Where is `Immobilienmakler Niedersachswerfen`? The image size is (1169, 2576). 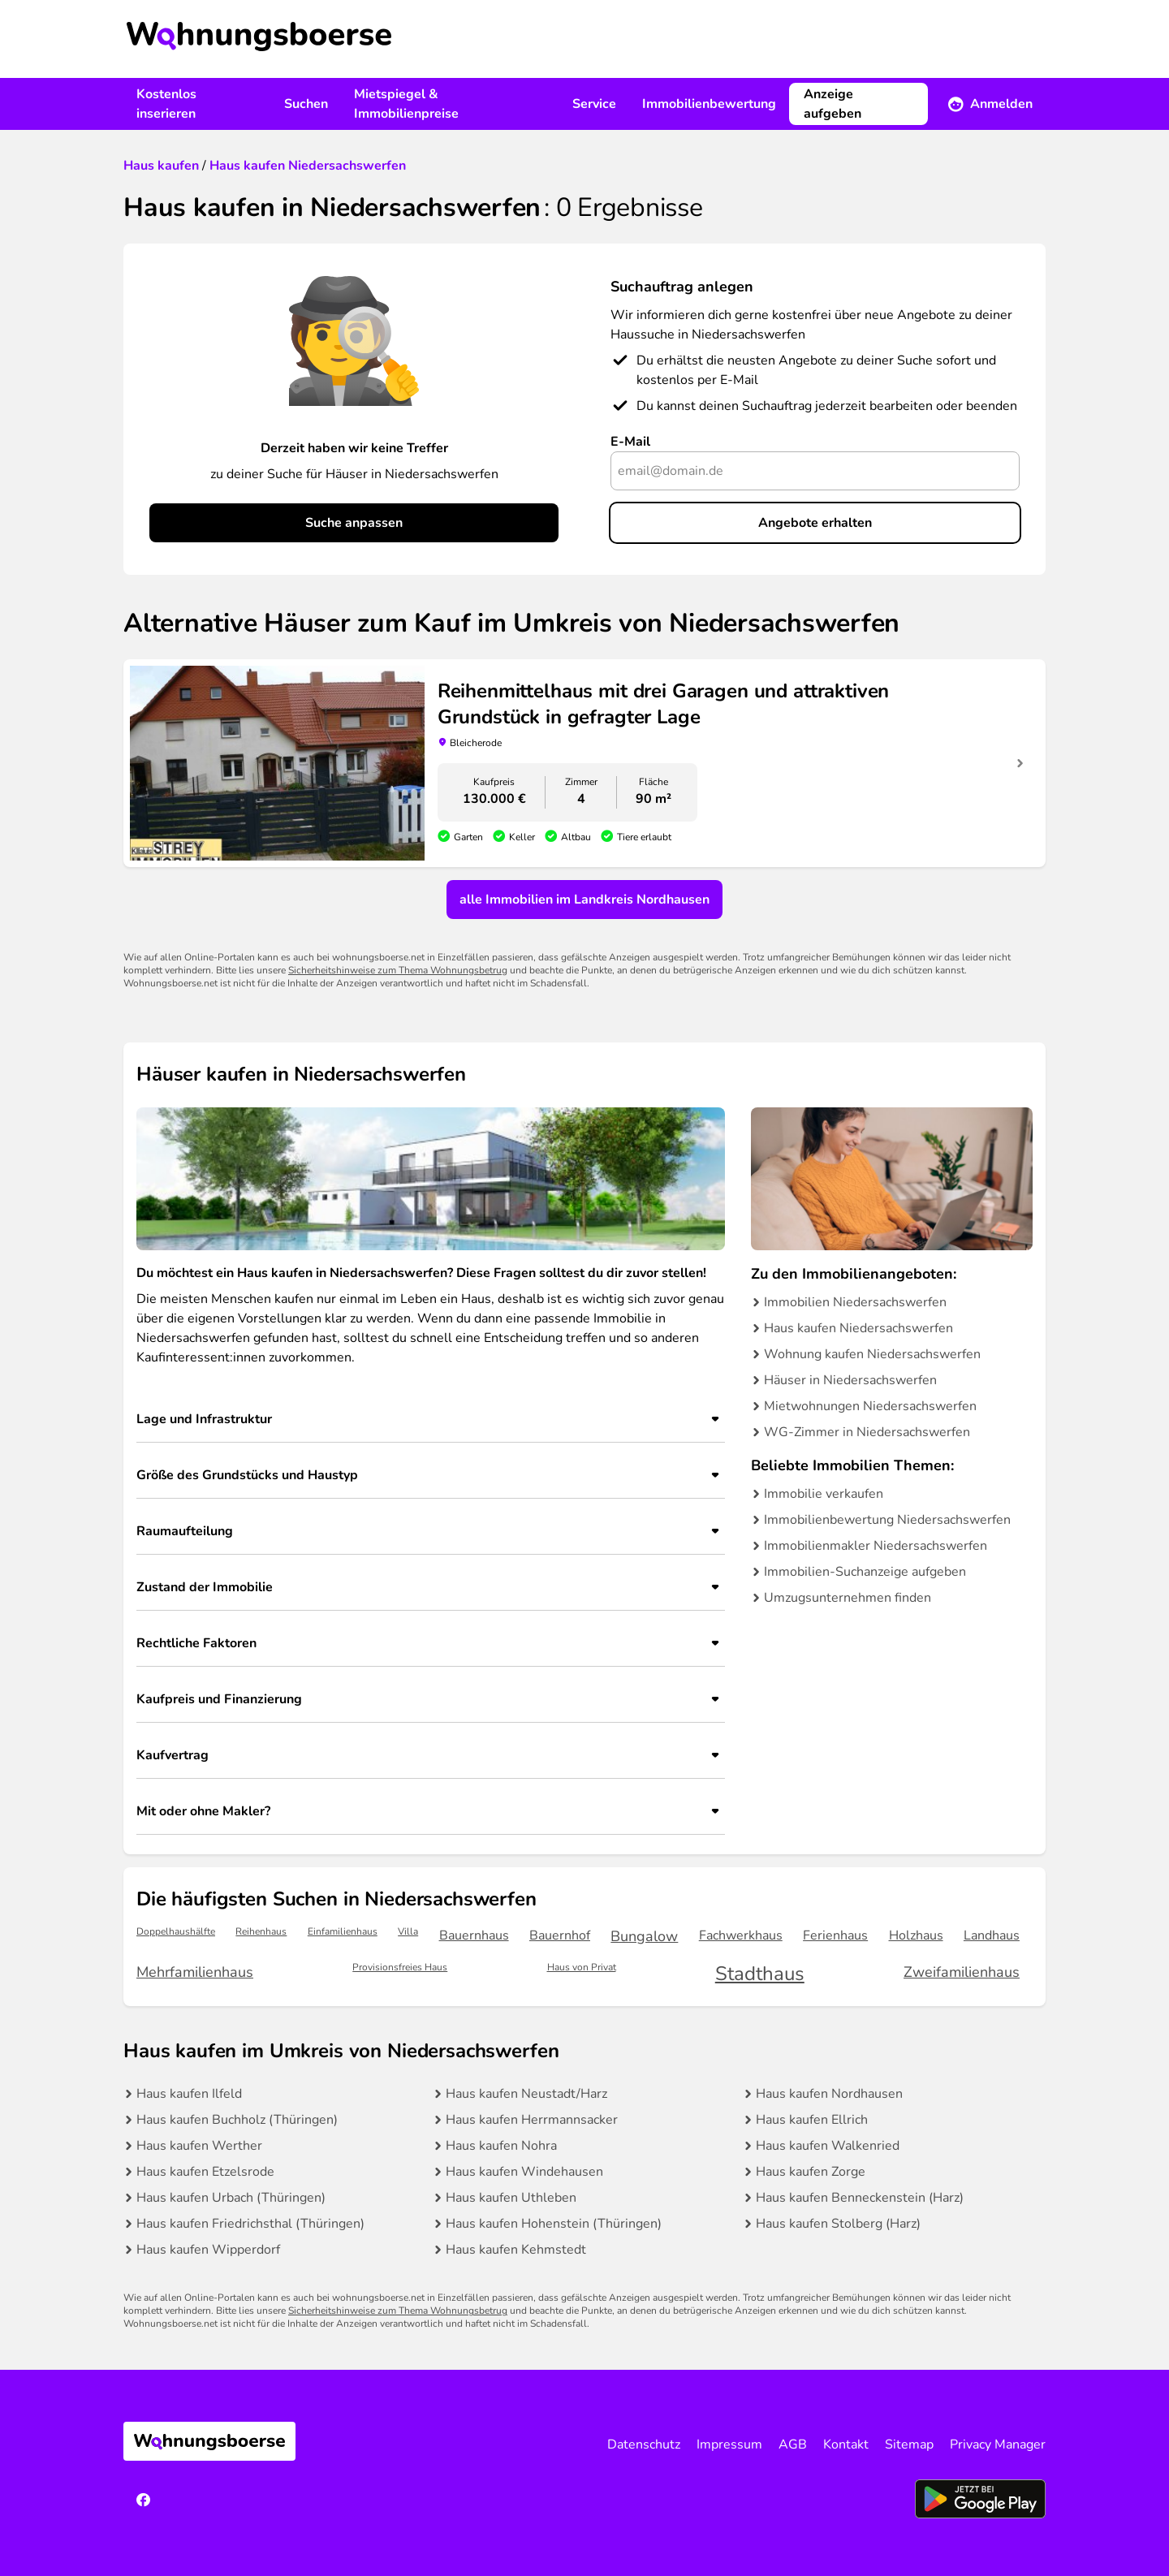
Immobilienmakler Niedersachswerfen is located at coordinates (875, 1546).